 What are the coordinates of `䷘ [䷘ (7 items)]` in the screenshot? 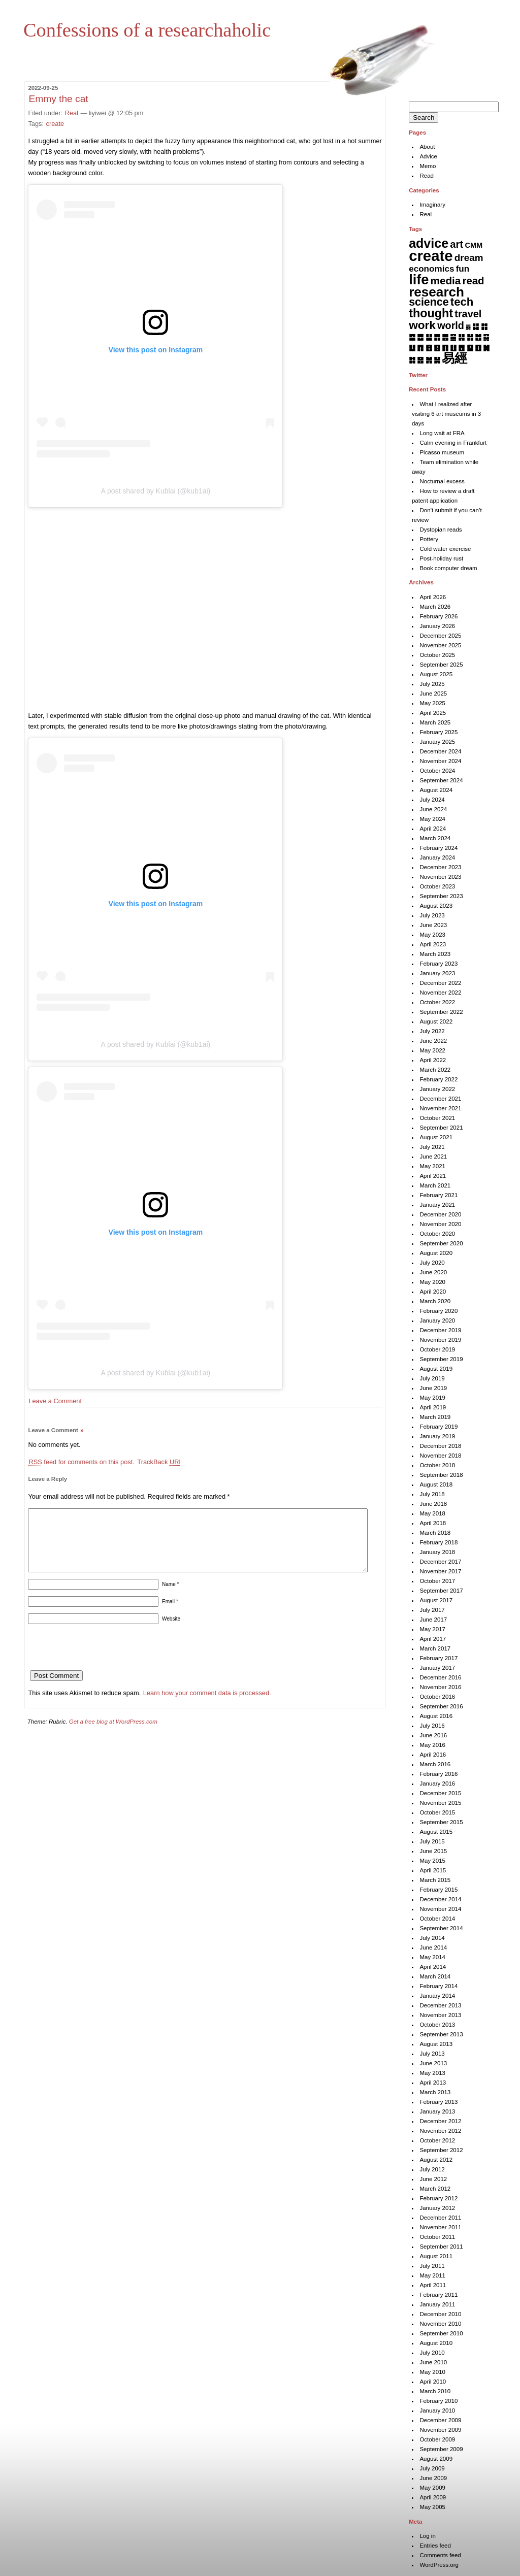 It's located at (461, 347).